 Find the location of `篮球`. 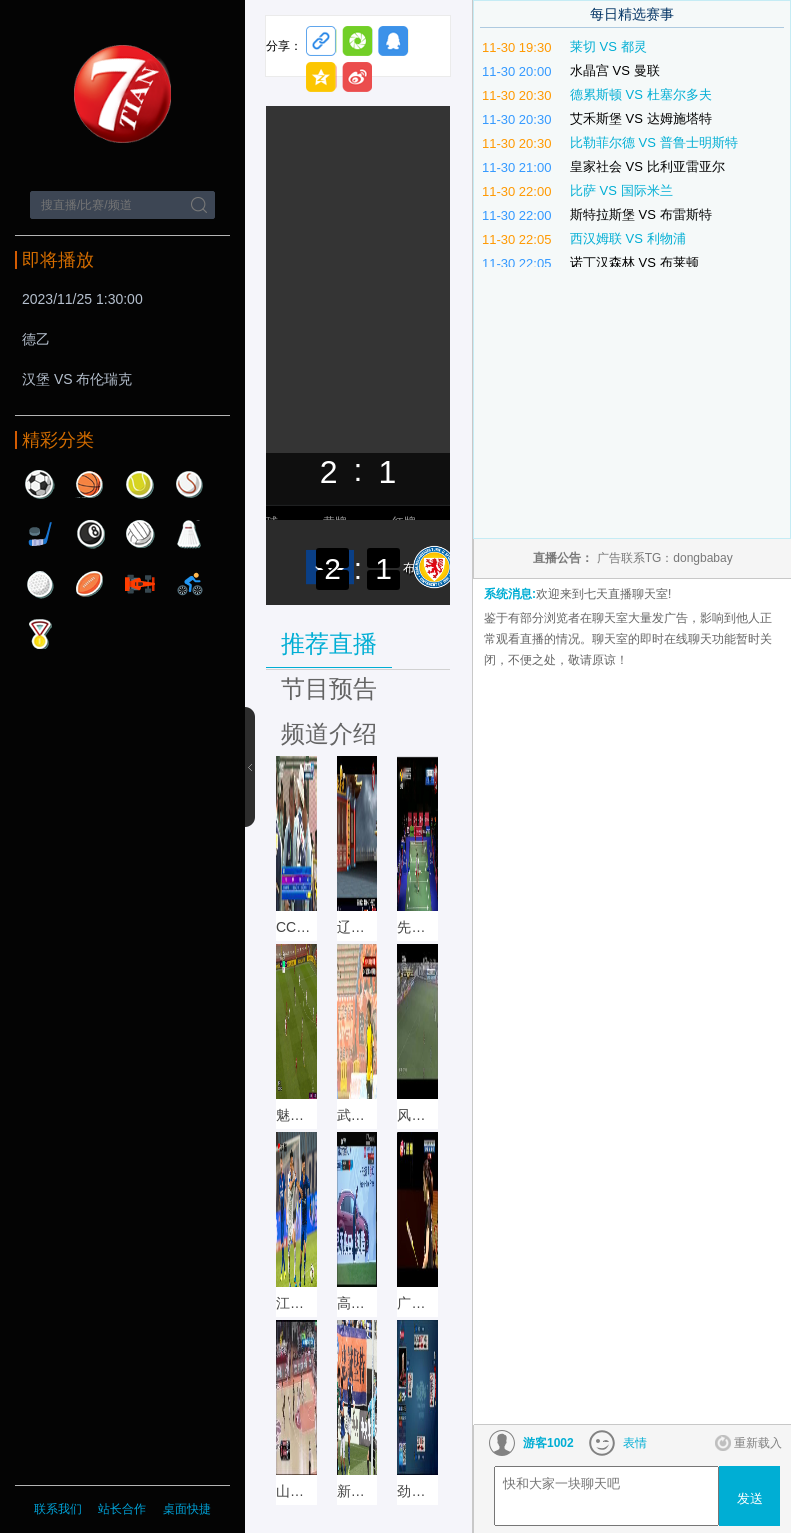

篮球 is located at coordinates (90, 484).